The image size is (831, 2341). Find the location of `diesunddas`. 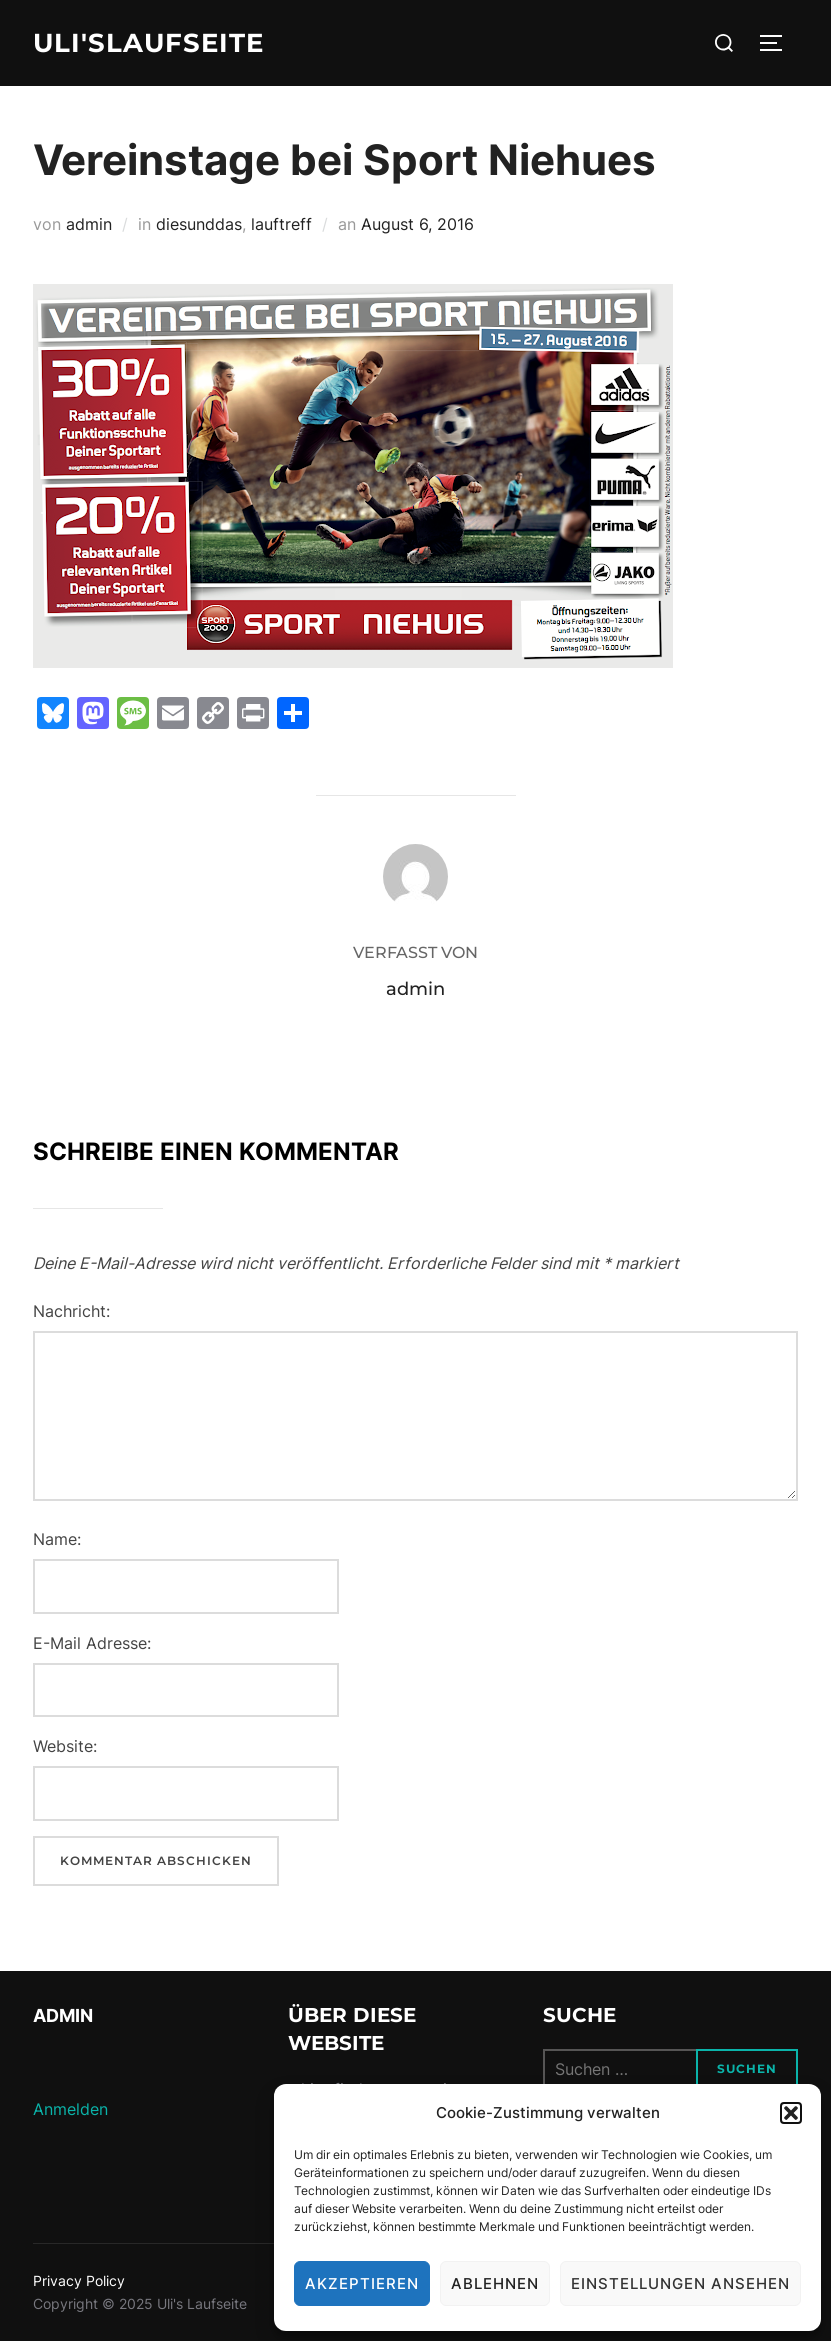

diesunddas is located at coordinates (199, 224).